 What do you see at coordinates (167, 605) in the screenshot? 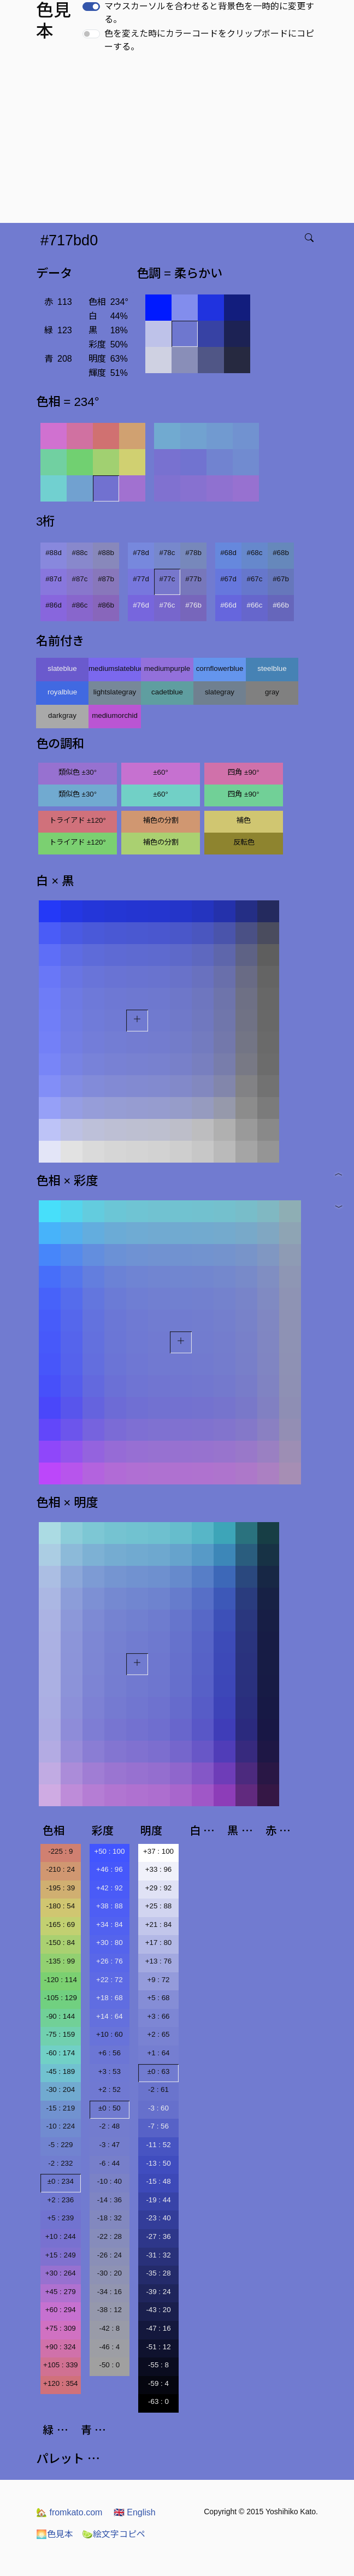
I see `#76c` at bounding box center [167, 605].